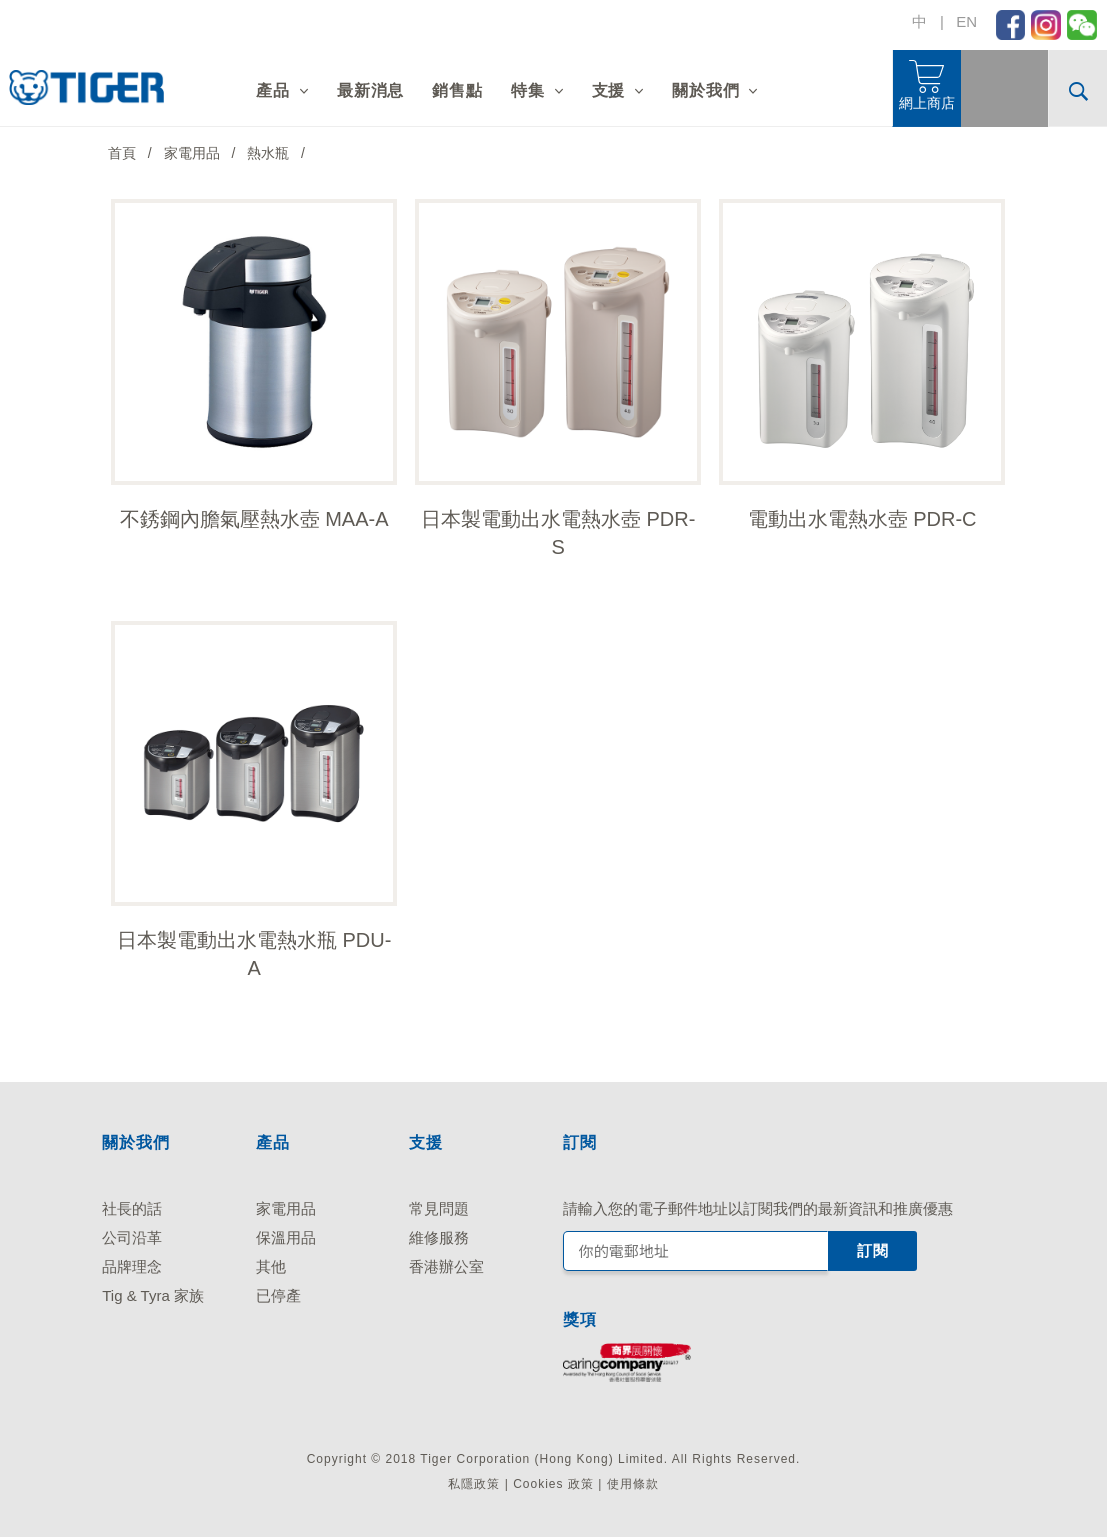  I want to click on 品牌理念, so click(132, 1266).